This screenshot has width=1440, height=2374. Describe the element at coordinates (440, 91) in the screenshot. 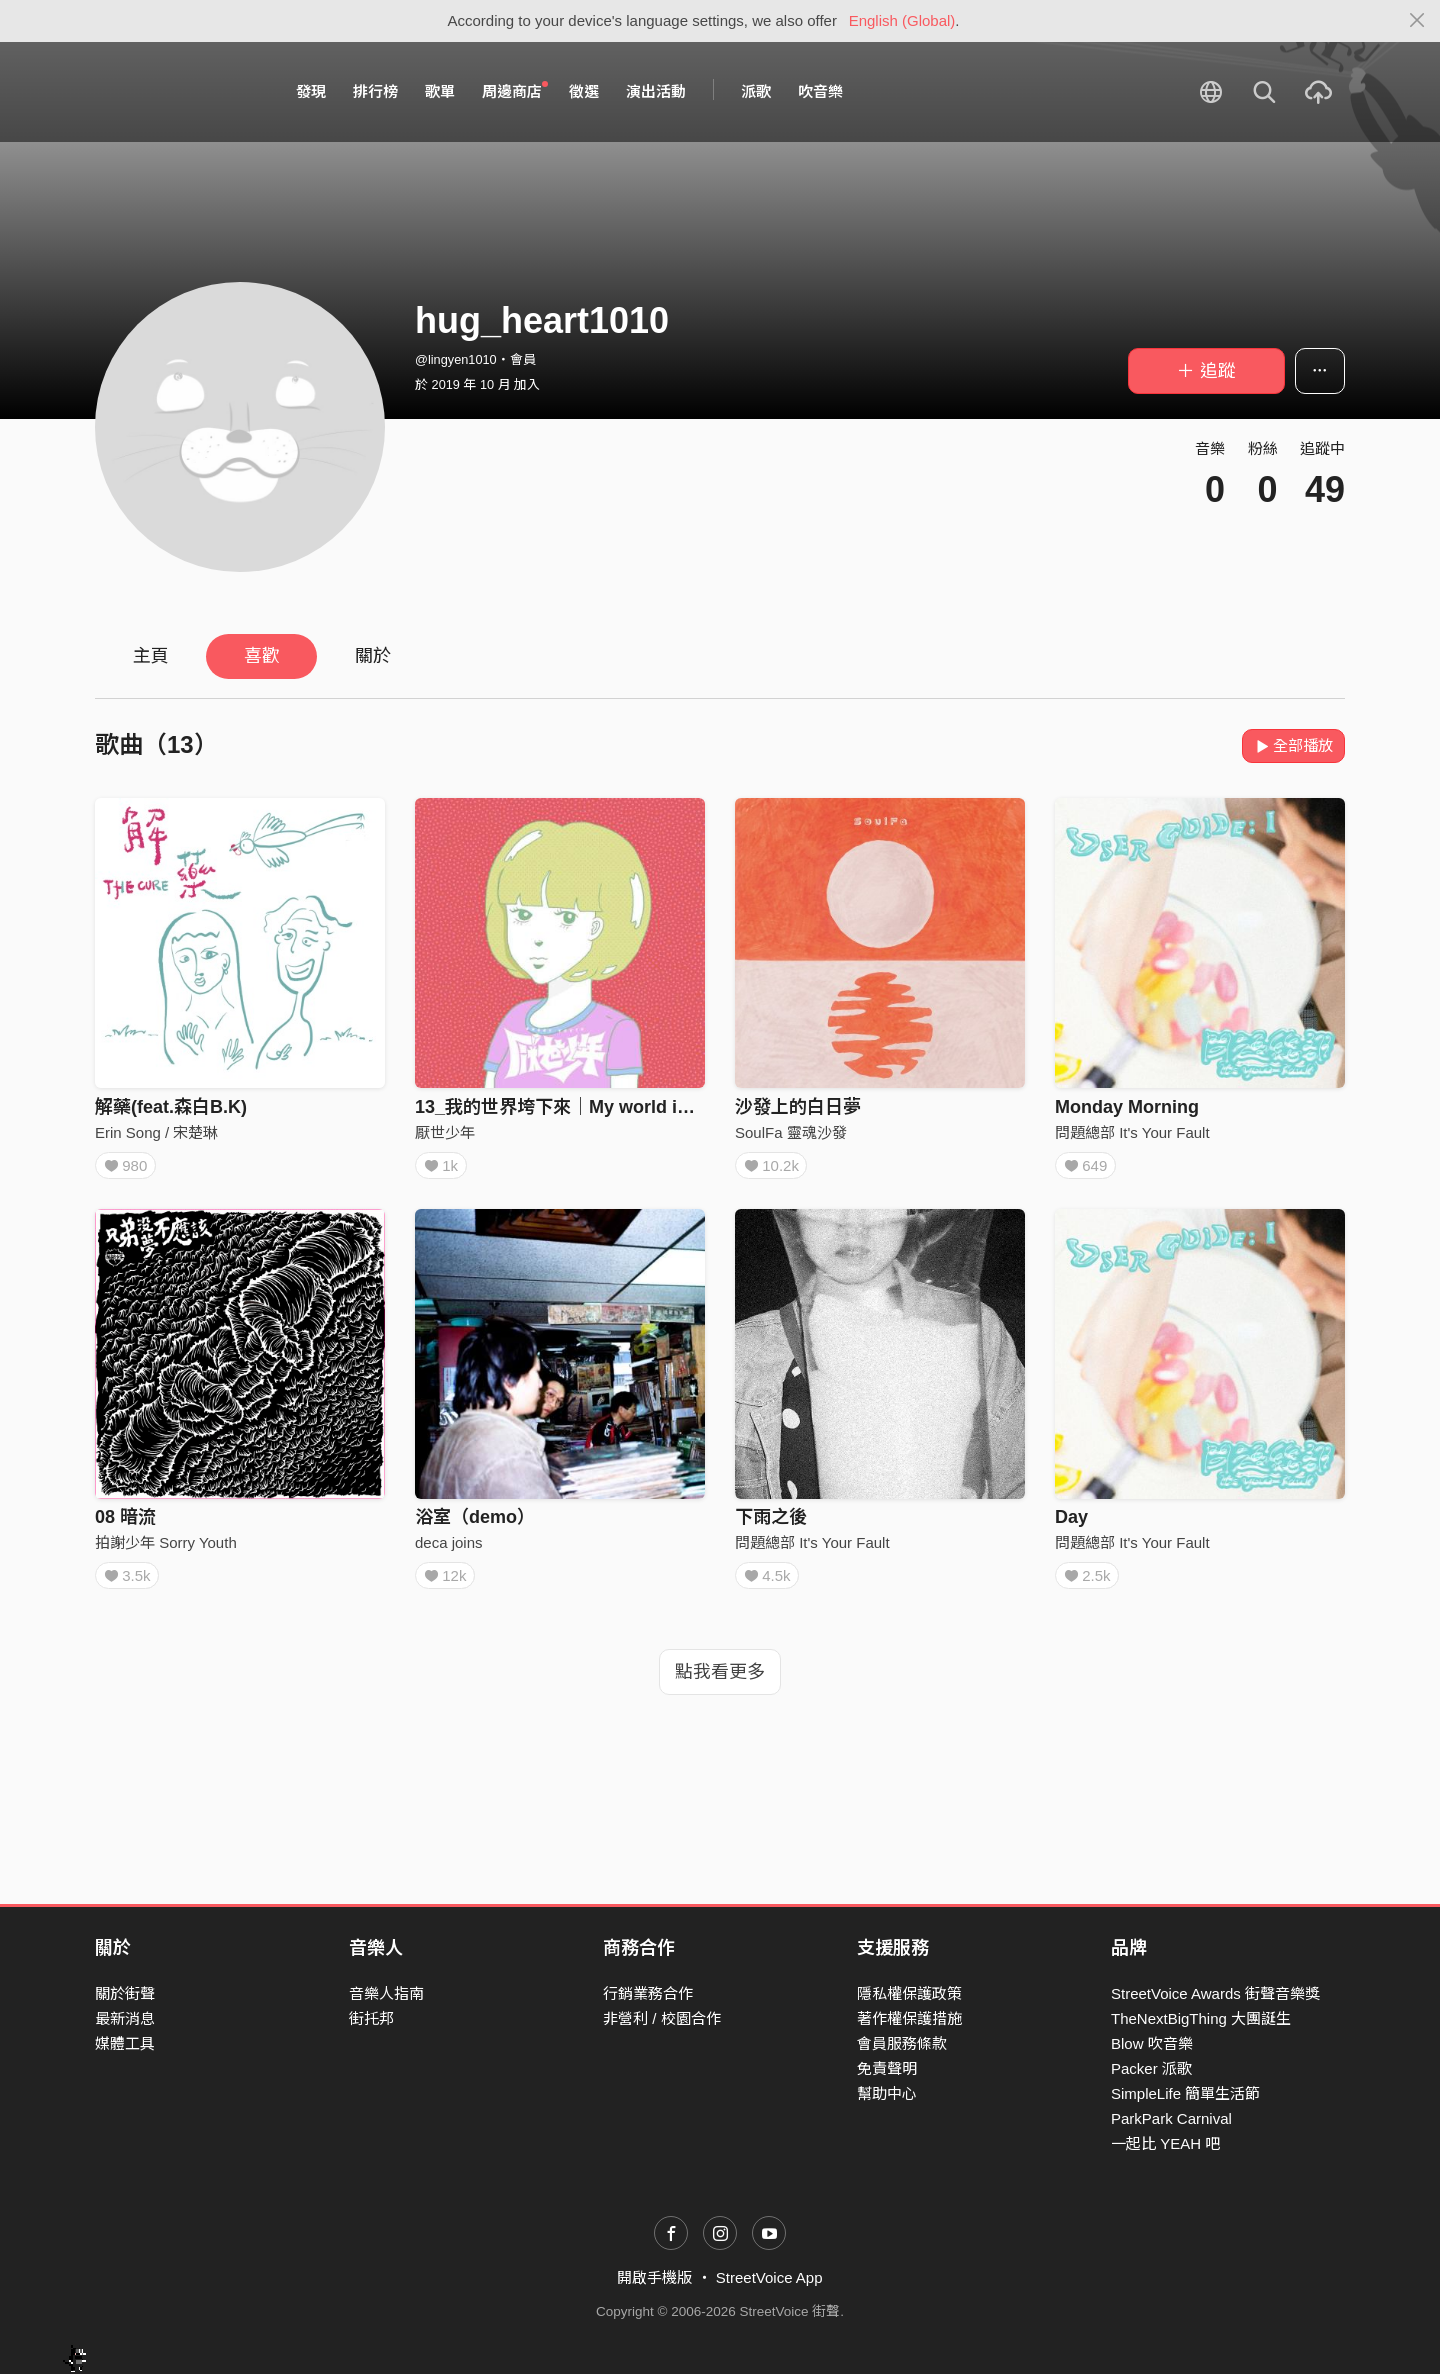

I see `歌單` at that location.